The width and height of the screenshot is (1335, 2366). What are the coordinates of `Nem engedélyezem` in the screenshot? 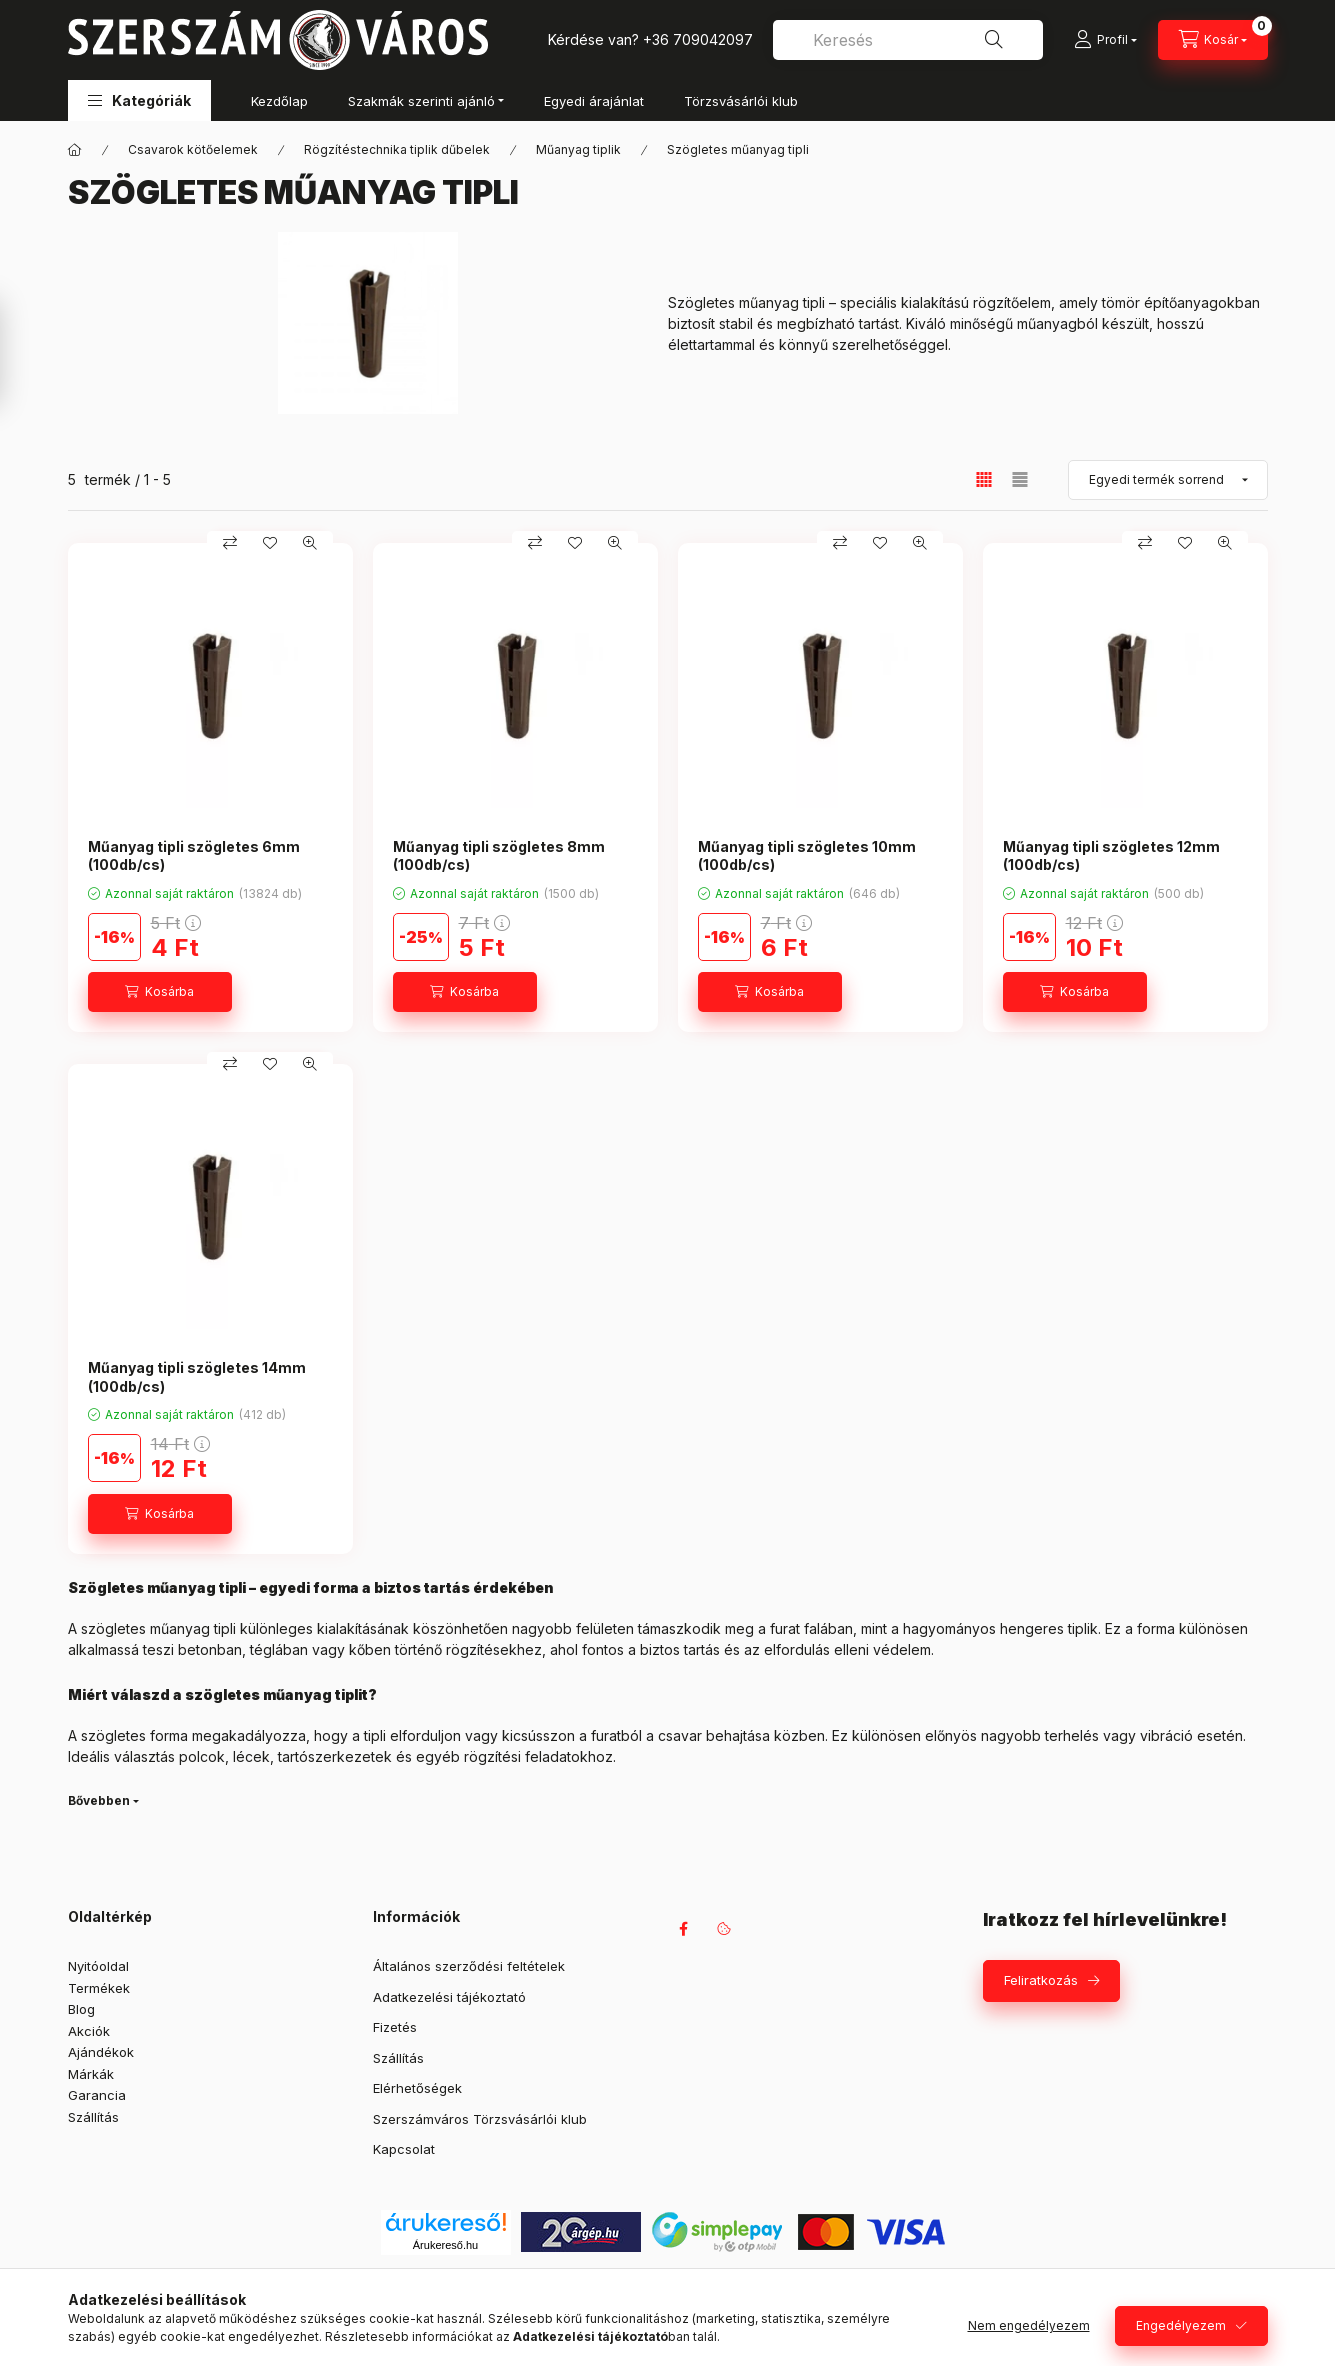 It's located at (1029, 2325).